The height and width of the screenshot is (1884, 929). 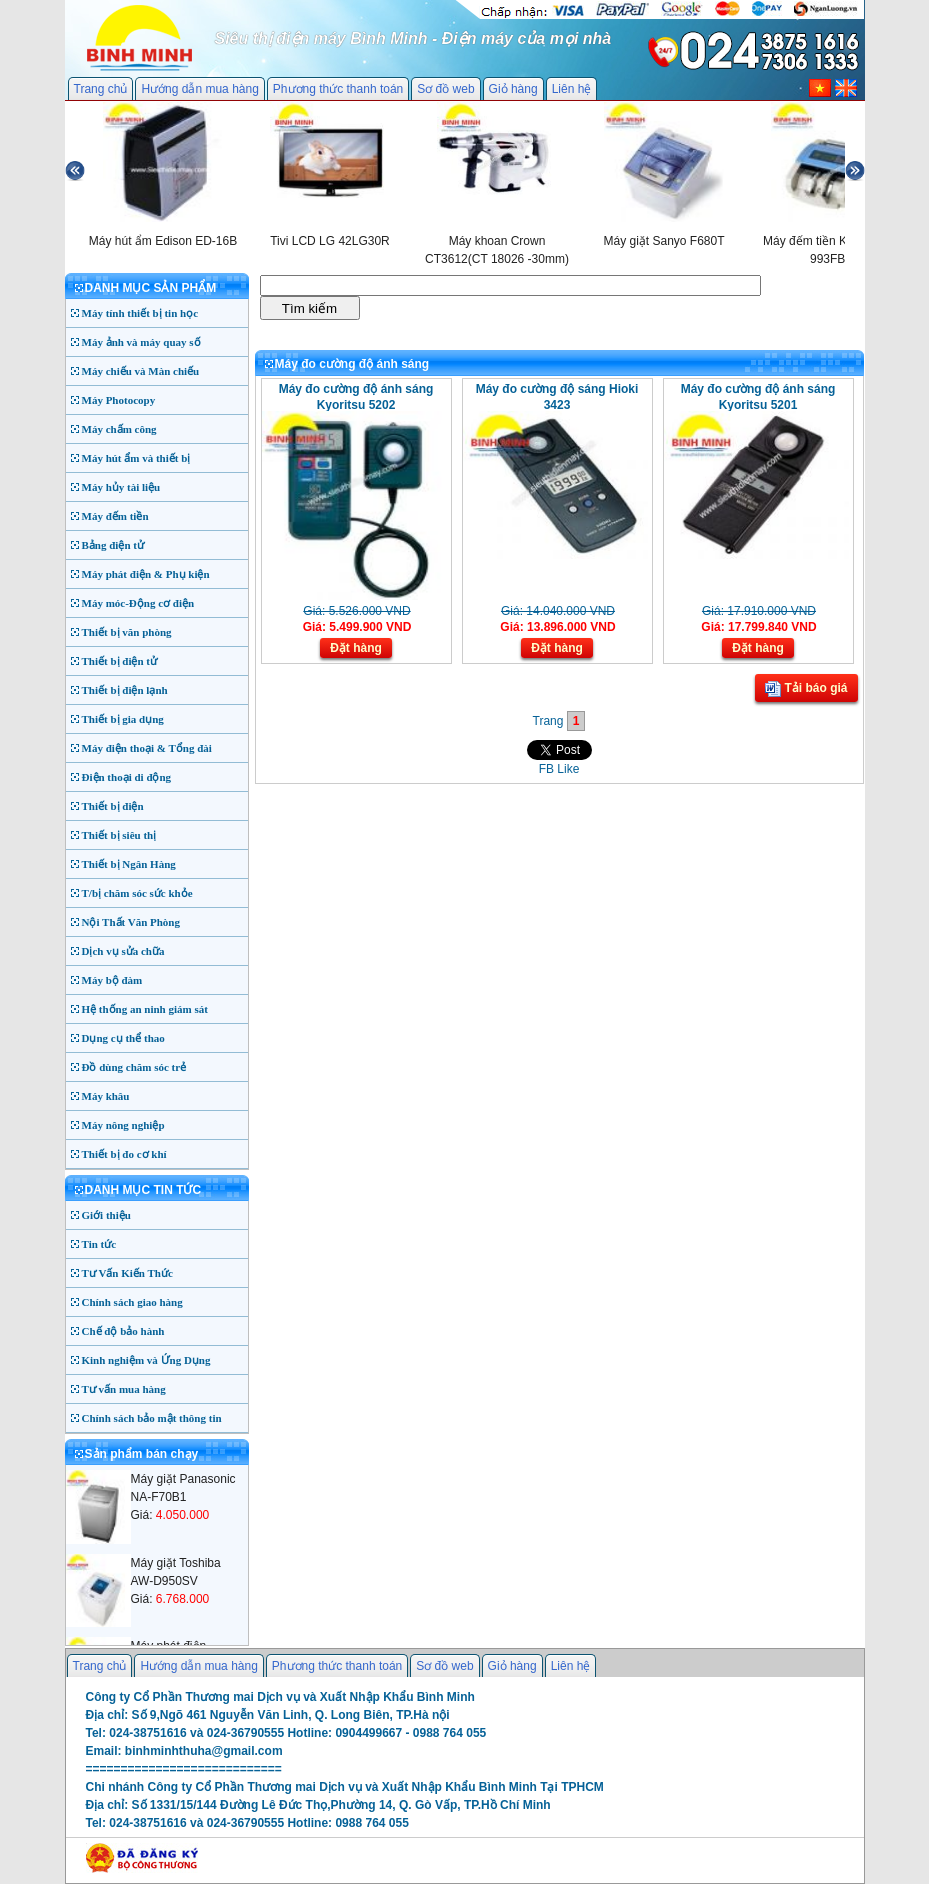 I want to click on Máy móc-Động cơ điện, so click(x=138, y=603).